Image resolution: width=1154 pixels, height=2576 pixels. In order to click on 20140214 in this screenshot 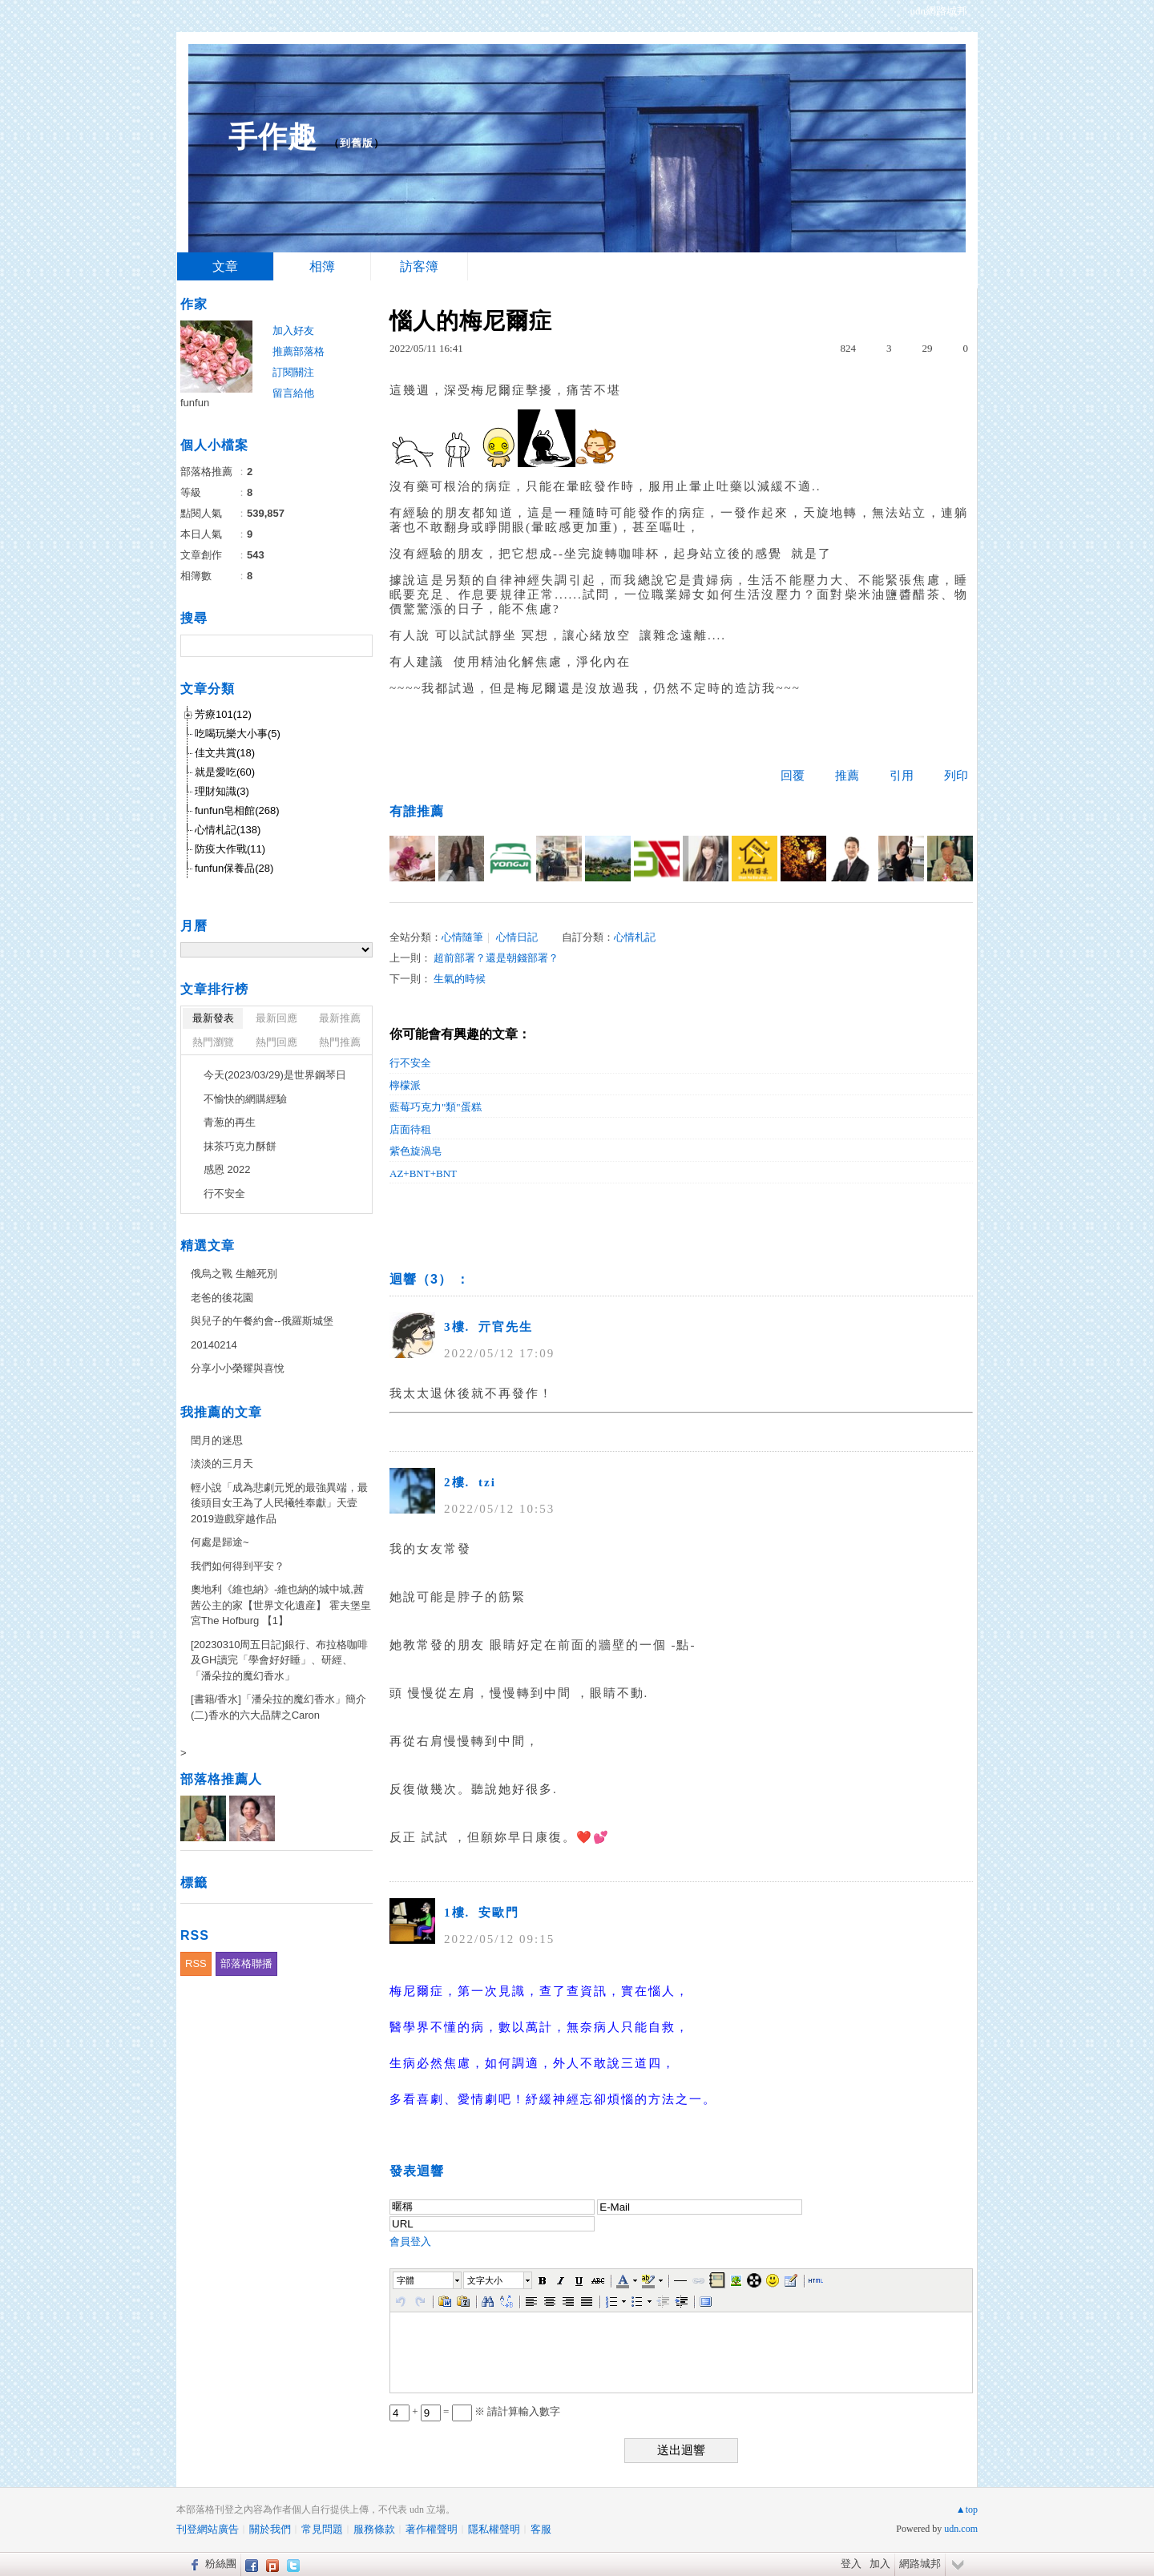, I will do `click(214, 1345)`.